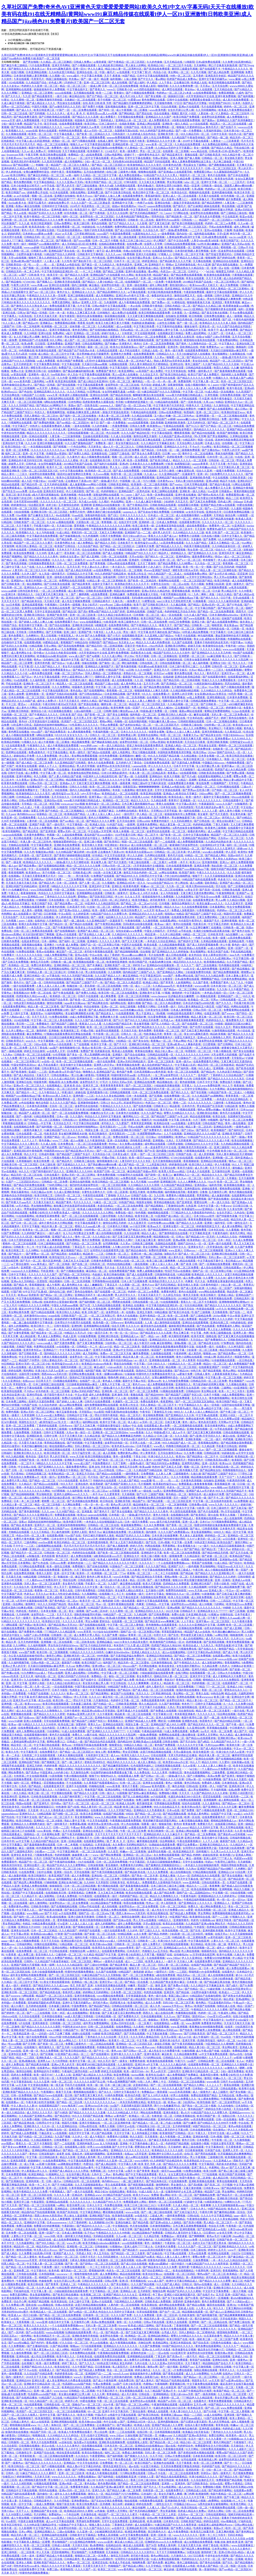 This screenshot has height=2576, width=256. I want to click on 欧洲精品一区二区三区, so click(211, 707).